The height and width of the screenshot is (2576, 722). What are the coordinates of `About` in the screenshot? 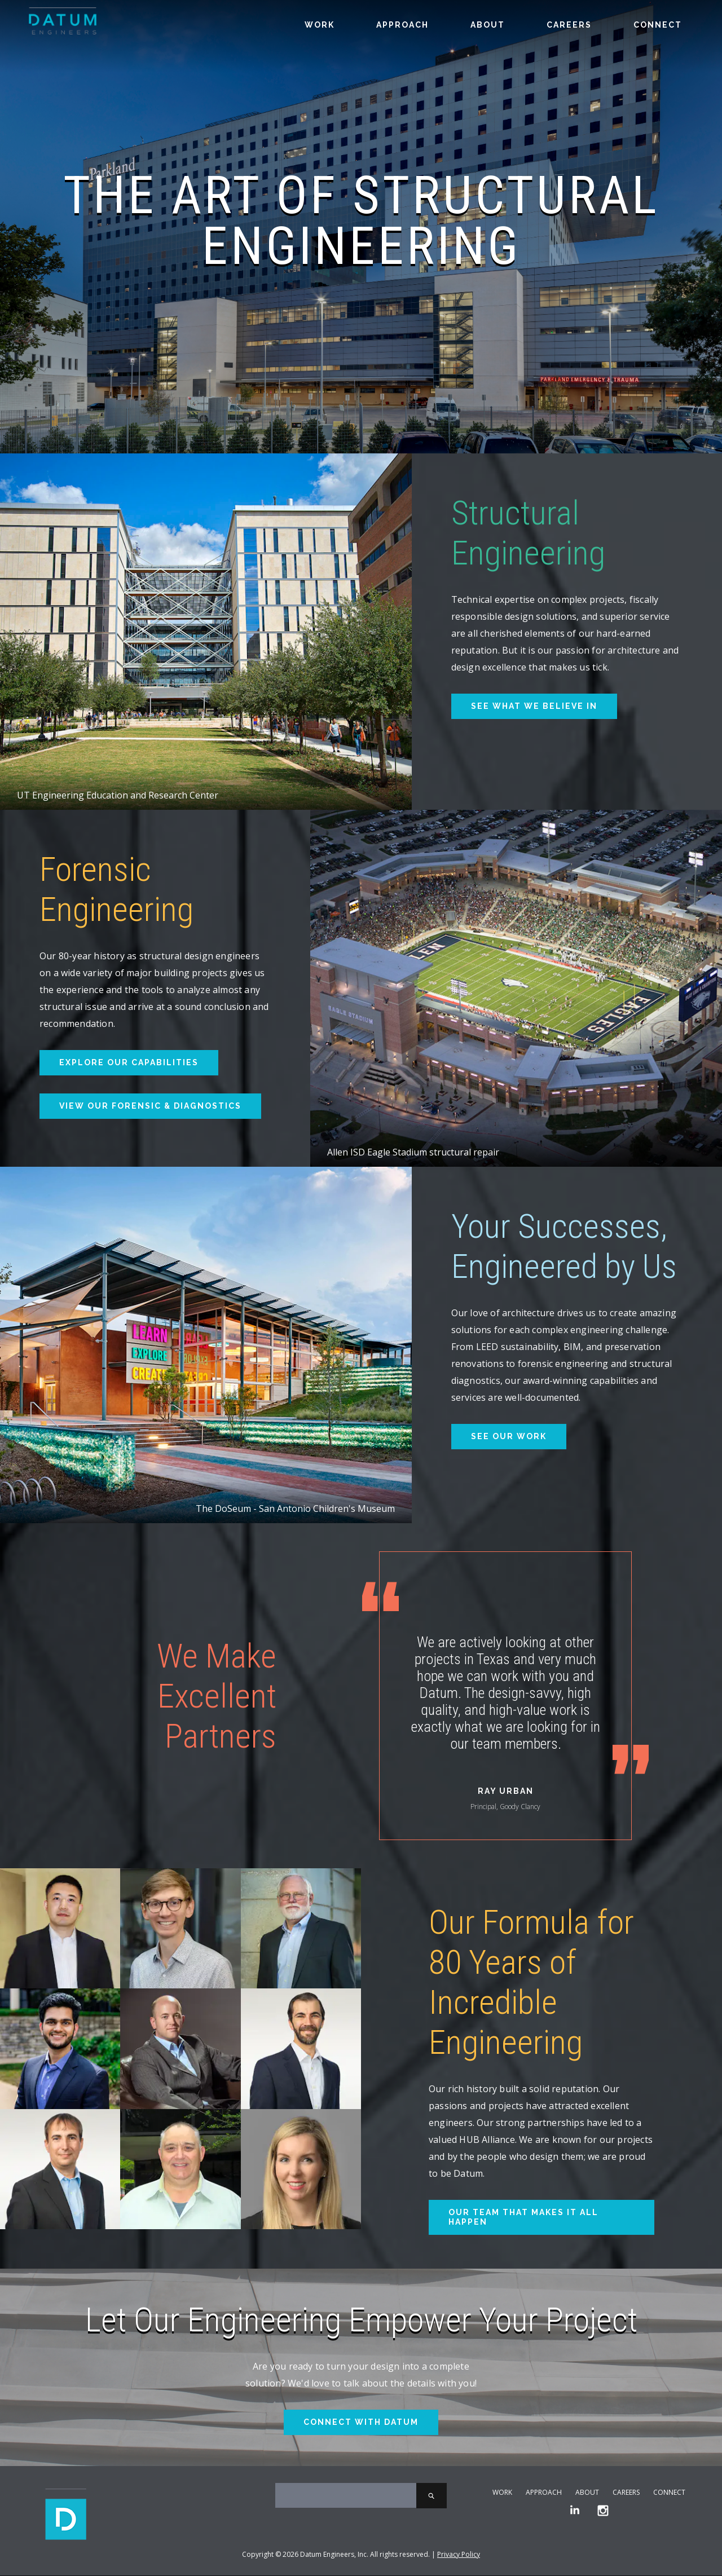 It's located at (487, 24).